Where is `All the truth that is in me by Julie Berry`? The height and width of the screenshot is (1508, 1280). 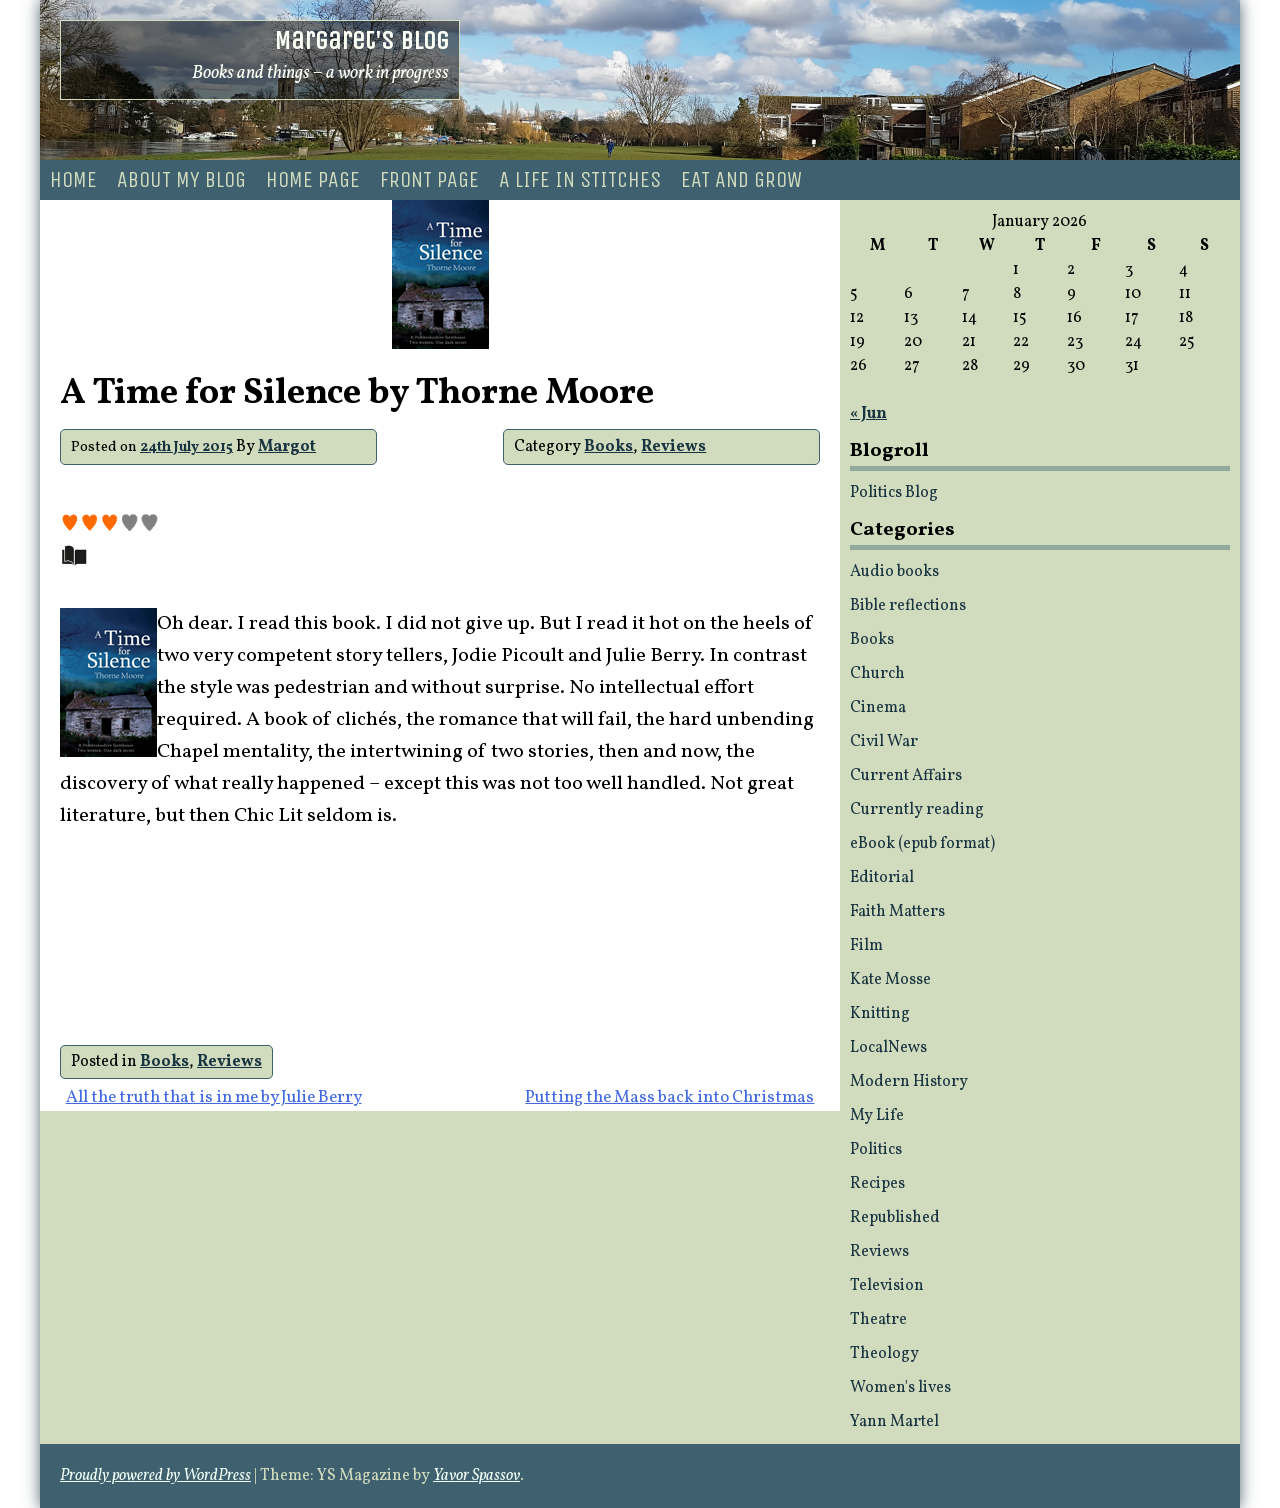
All the truth that is in me by Julie Berry is located at coordinates (214, 1097).